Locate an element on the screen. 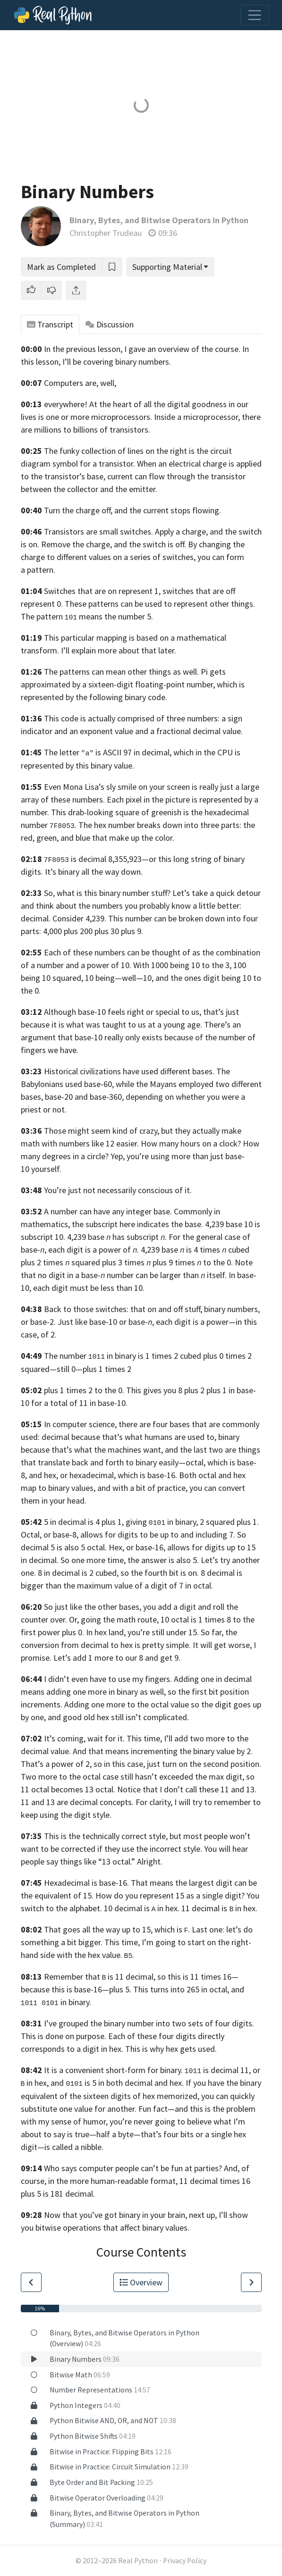 The image size is (282, 2576). and 13 are decimal concepts. For clarity, is located at coordinates (101, 1802).